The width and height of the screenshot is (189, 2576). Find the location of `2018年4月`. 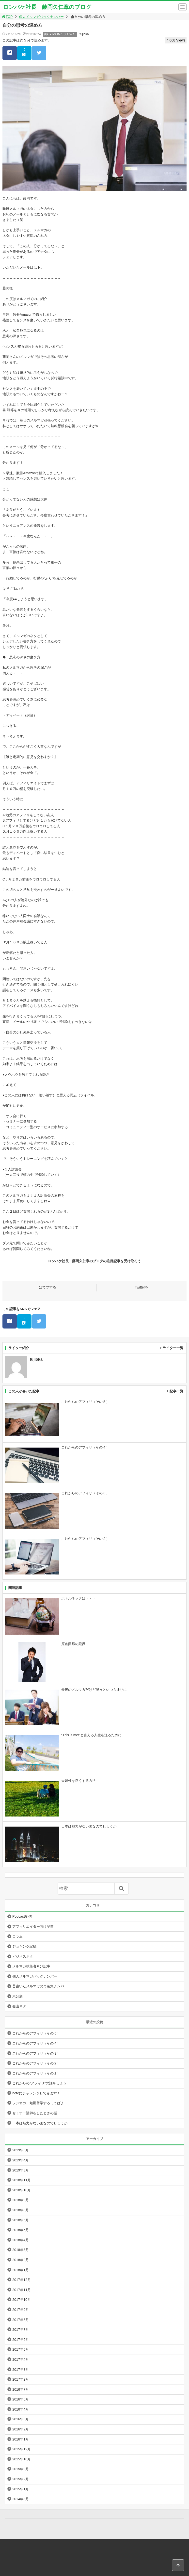

2018年4月 is located at coordinates (20, 2240).